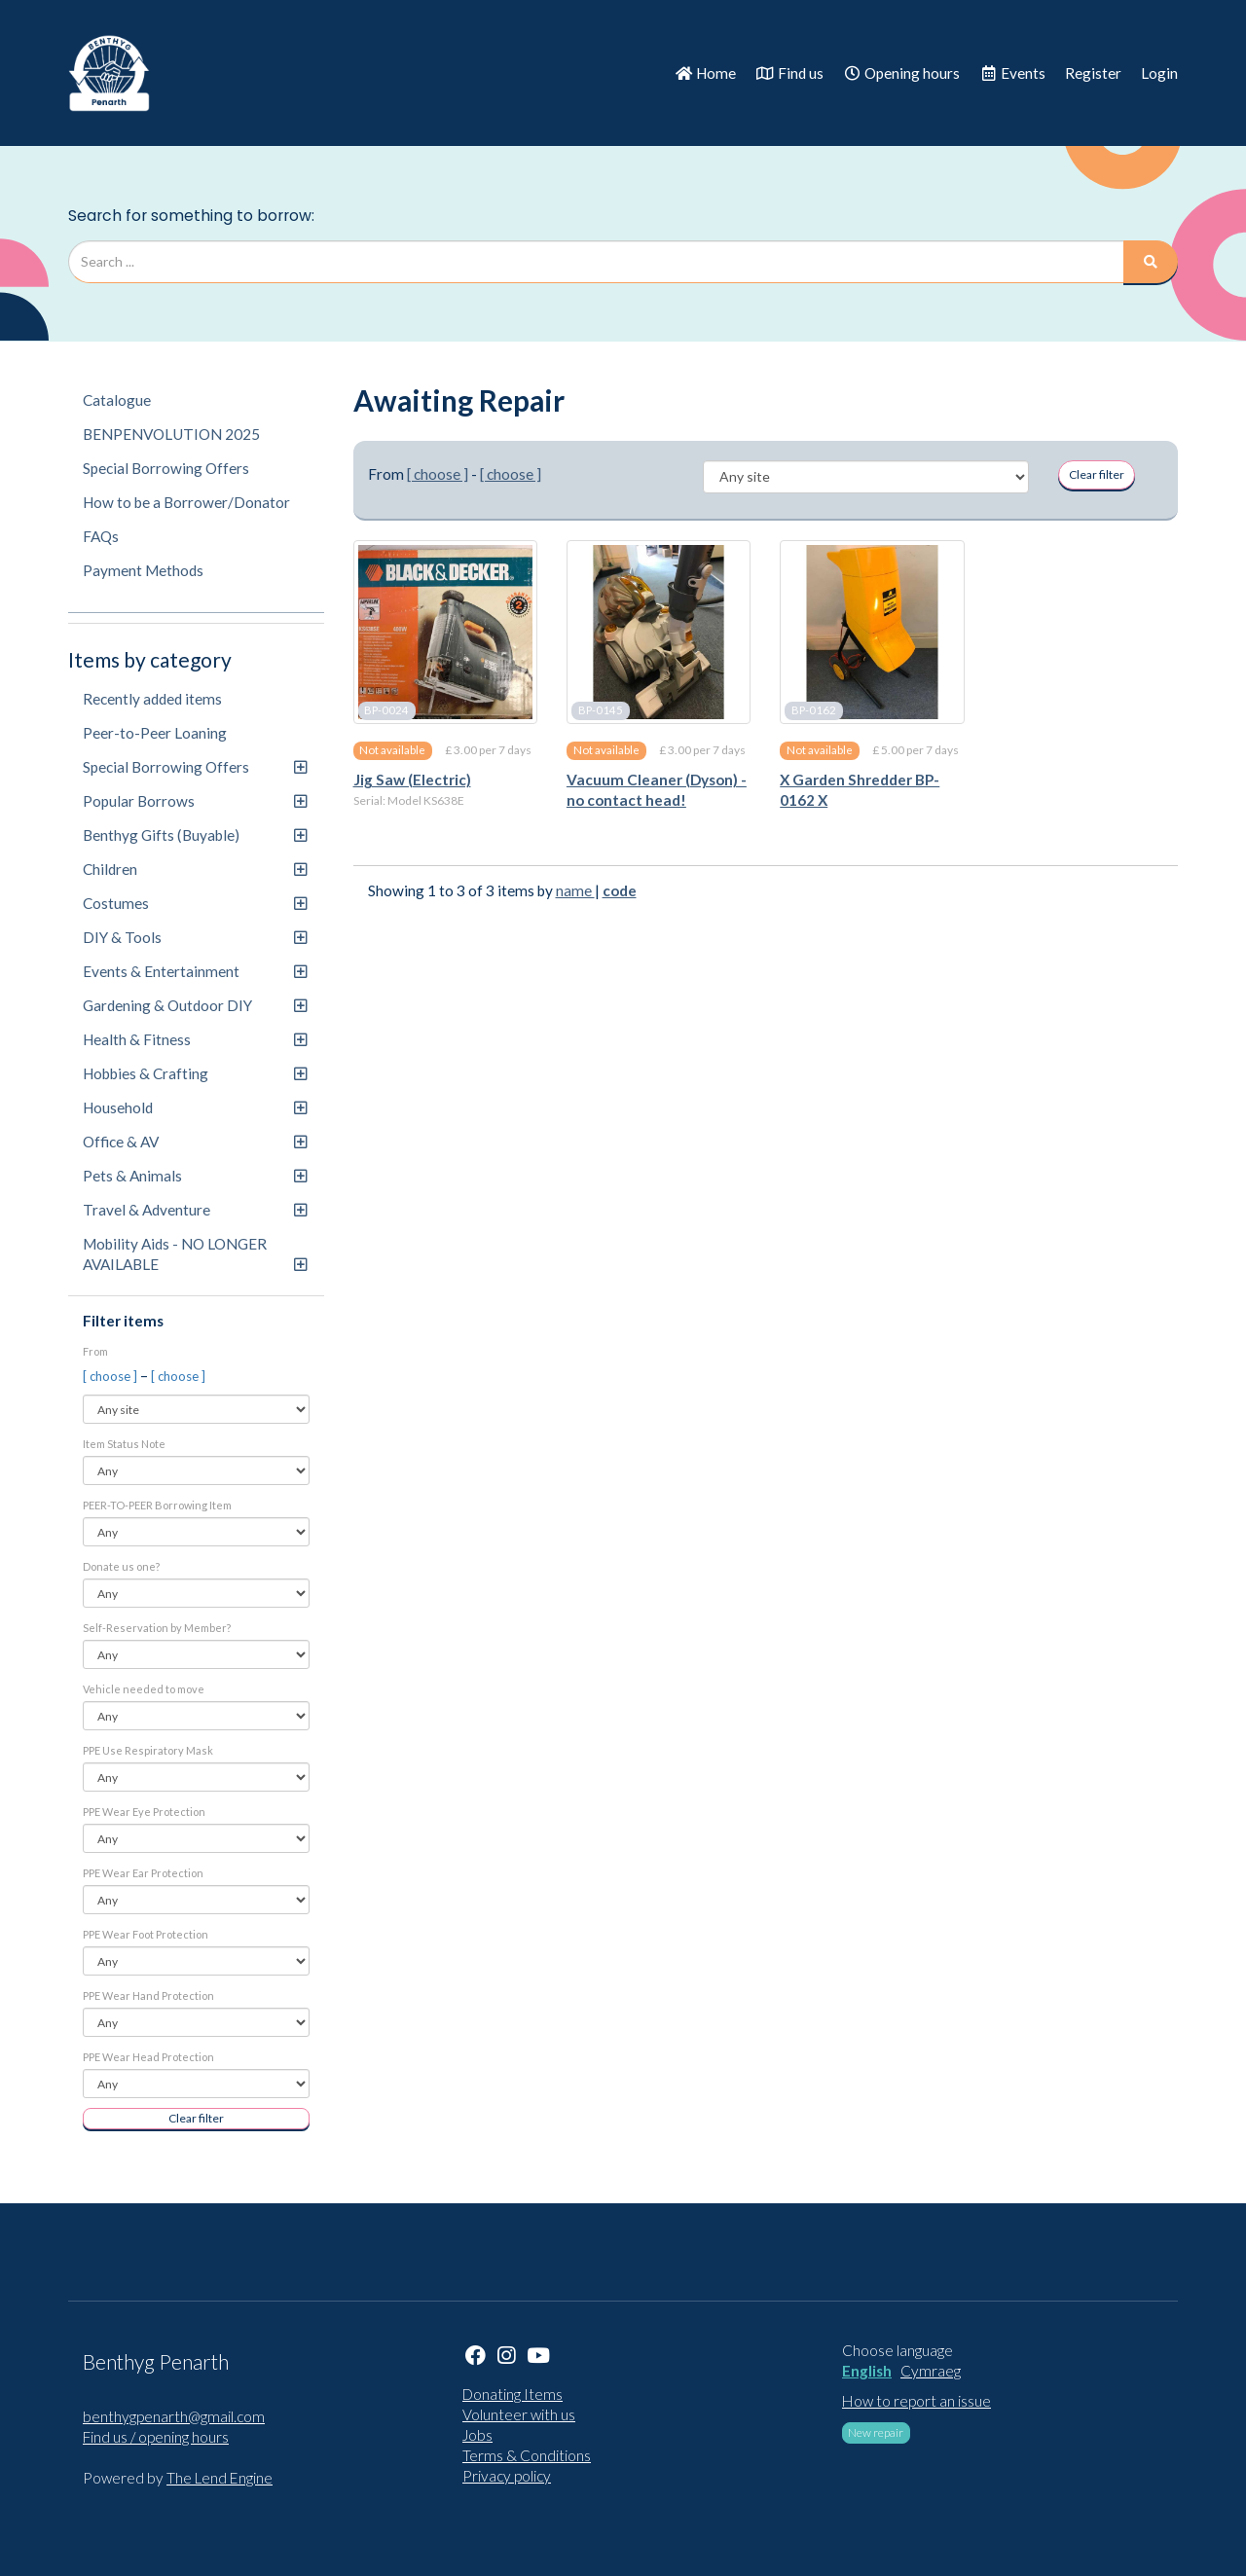 This screenshot has height=2576, width=1246. I want to click on Costumes, so click(195, 903).